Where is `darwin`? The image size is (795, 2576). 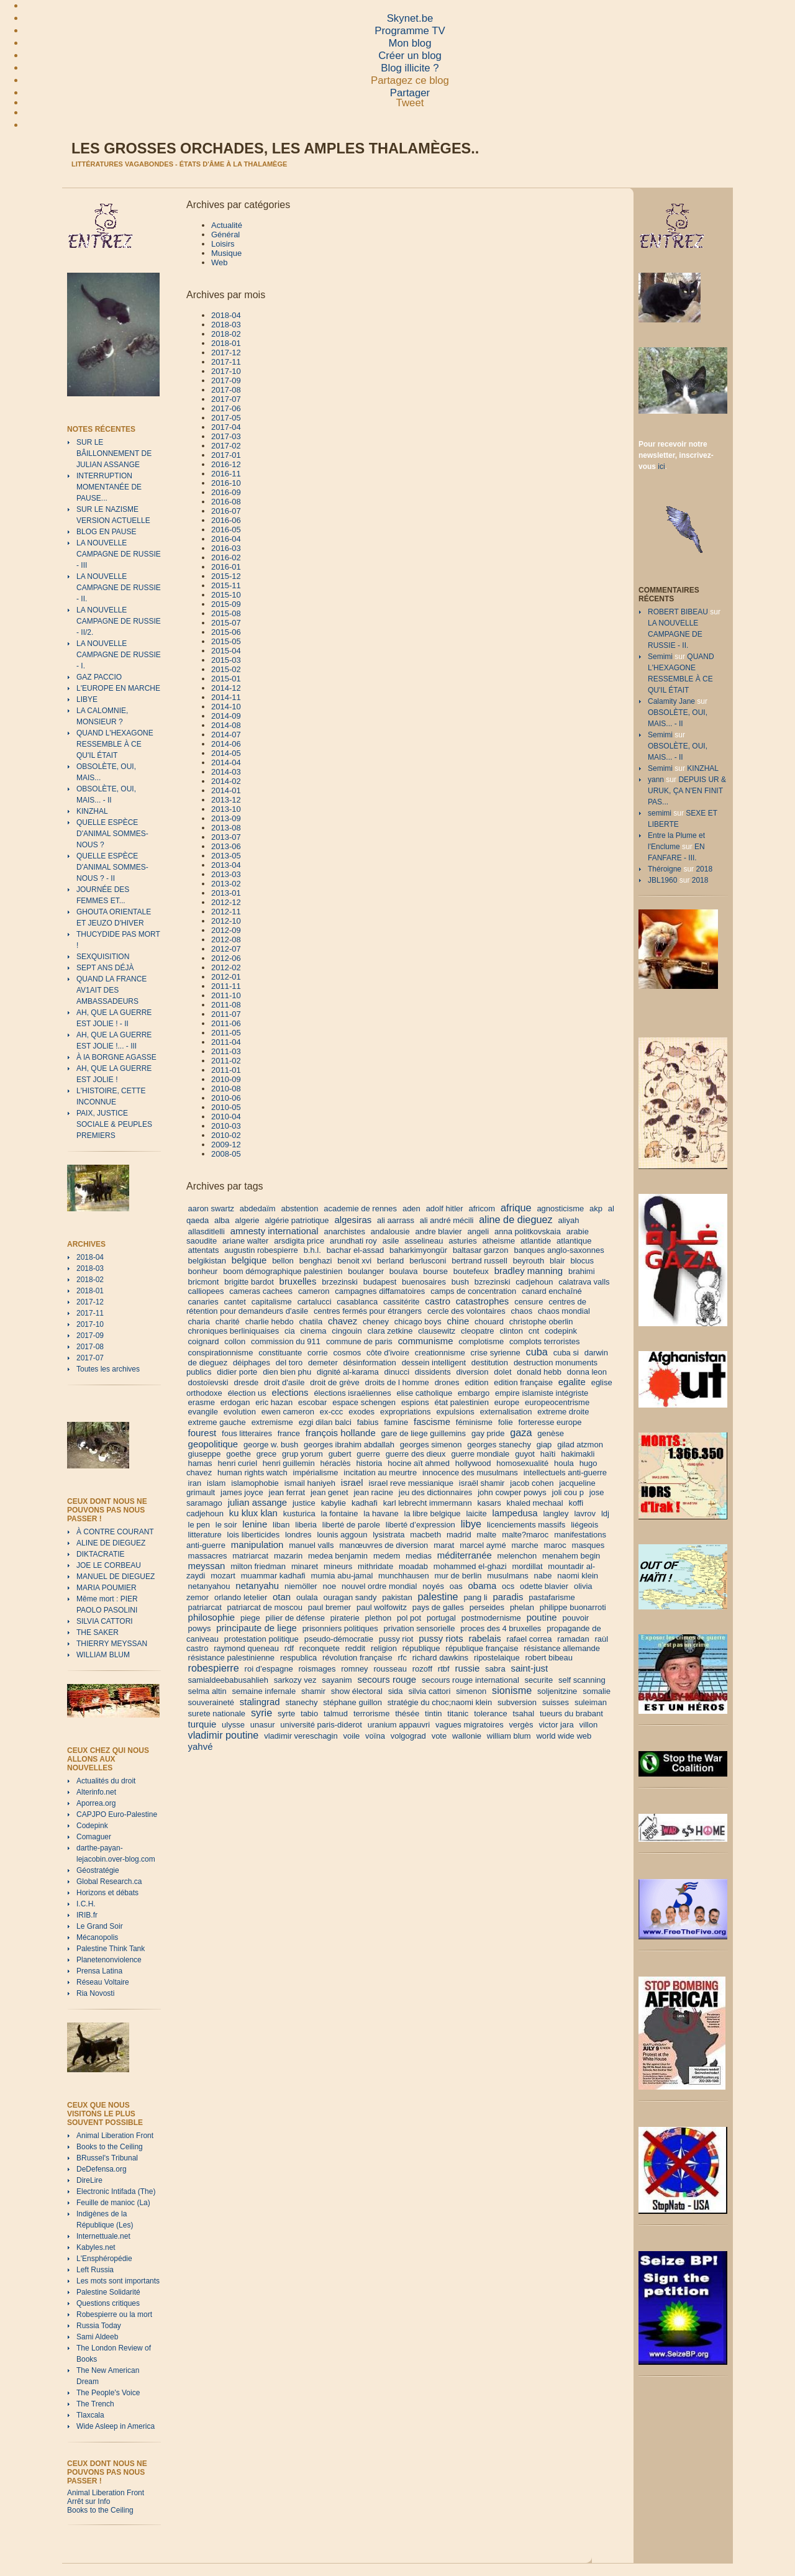
darwin is located at coordinates (596, 1352).